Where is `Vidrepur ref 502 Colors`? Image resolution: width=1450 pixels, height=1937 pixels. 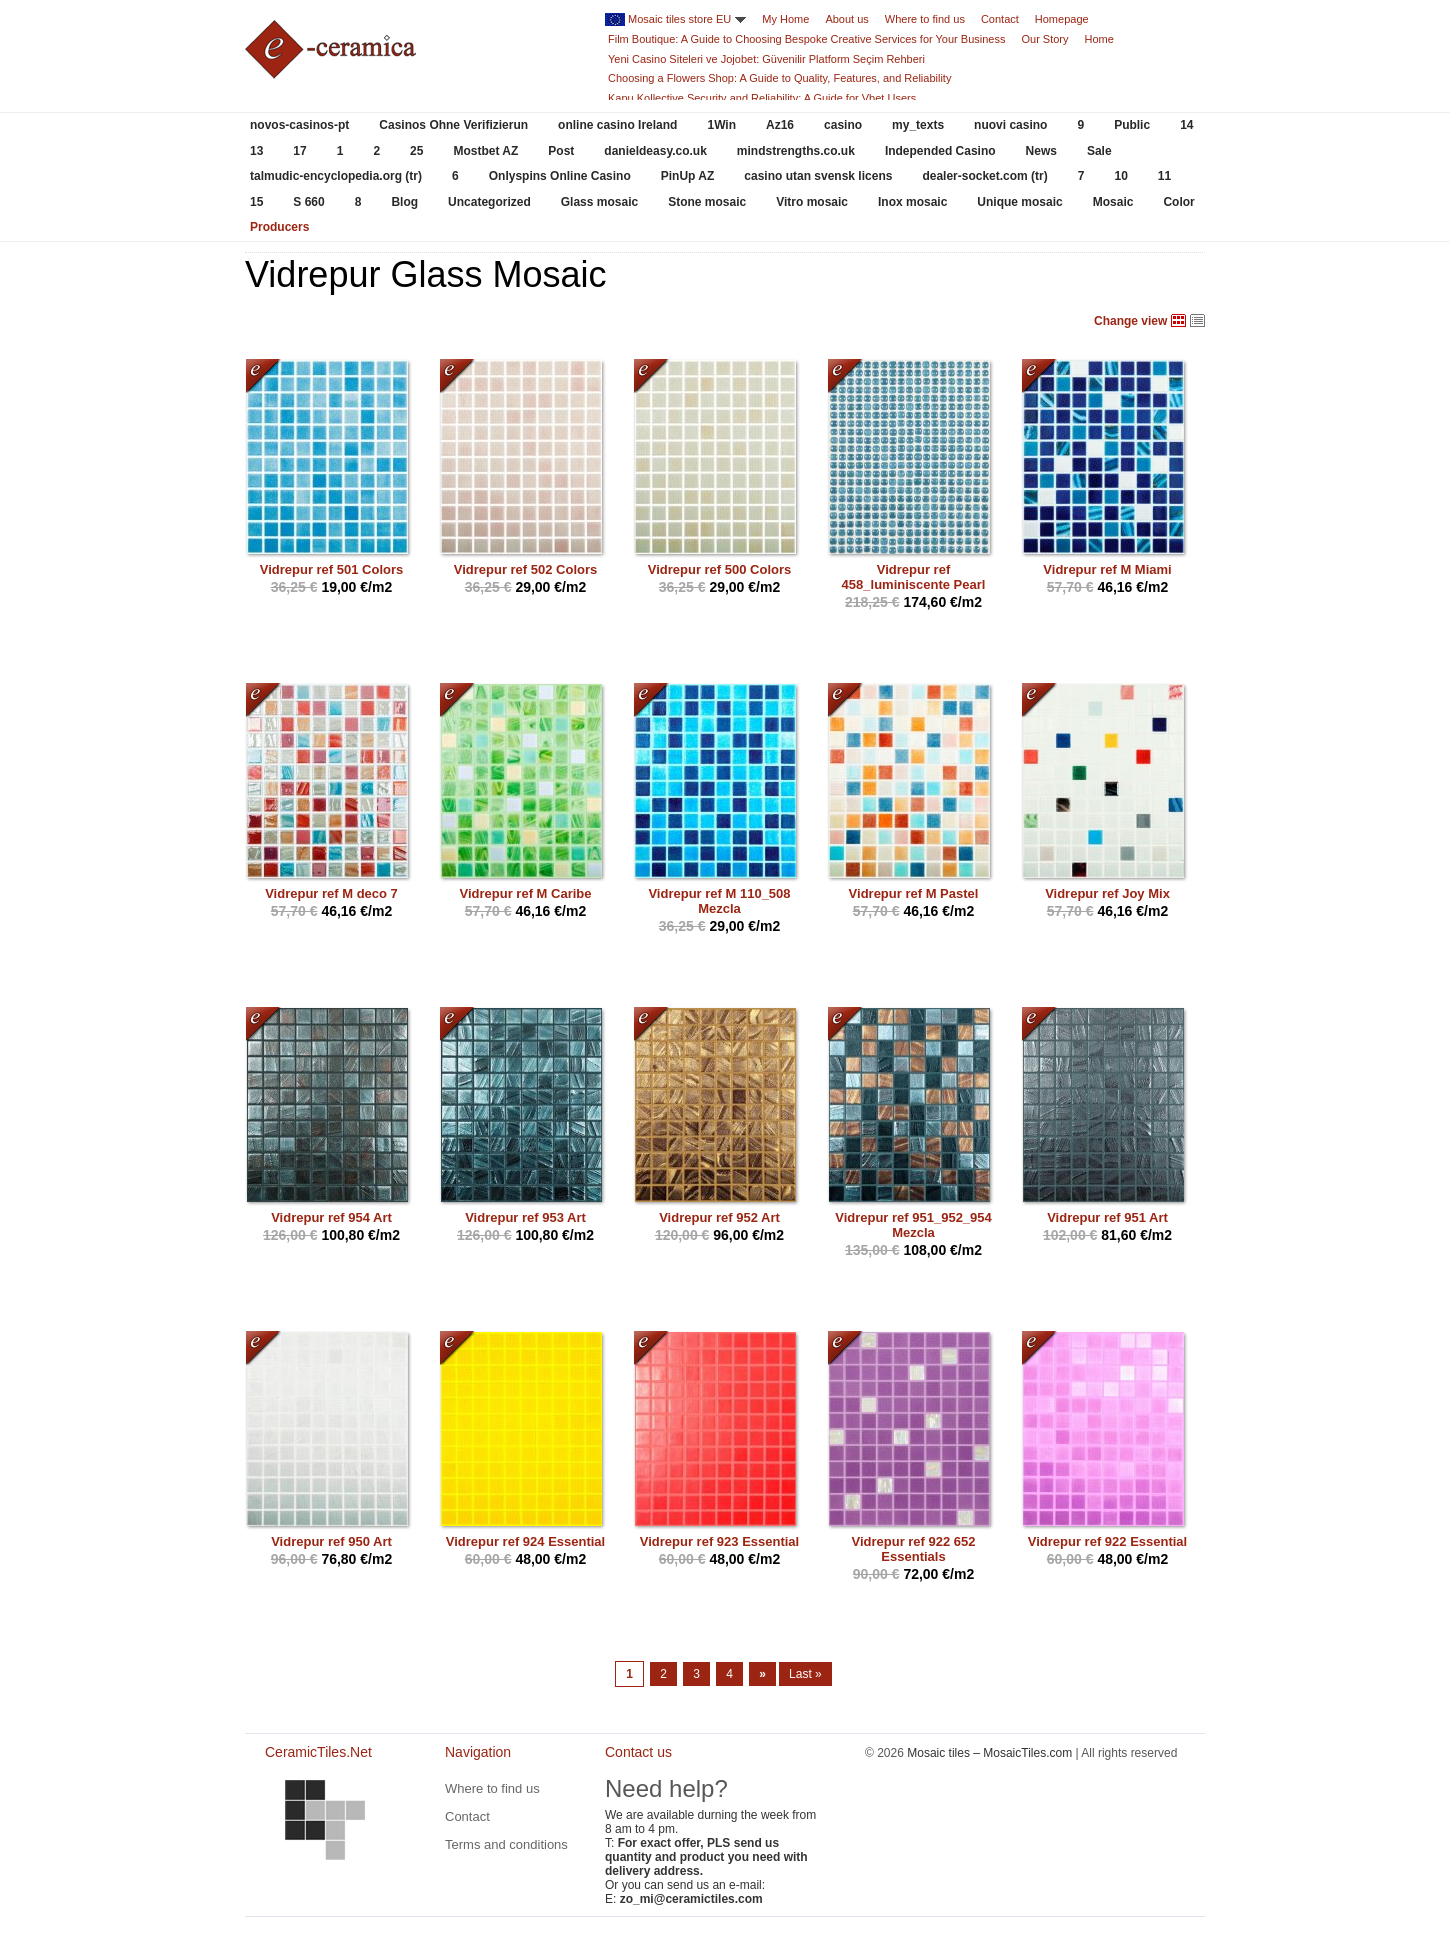 Vidrepur ref 502 Colors is located at coordinates (526, 569).